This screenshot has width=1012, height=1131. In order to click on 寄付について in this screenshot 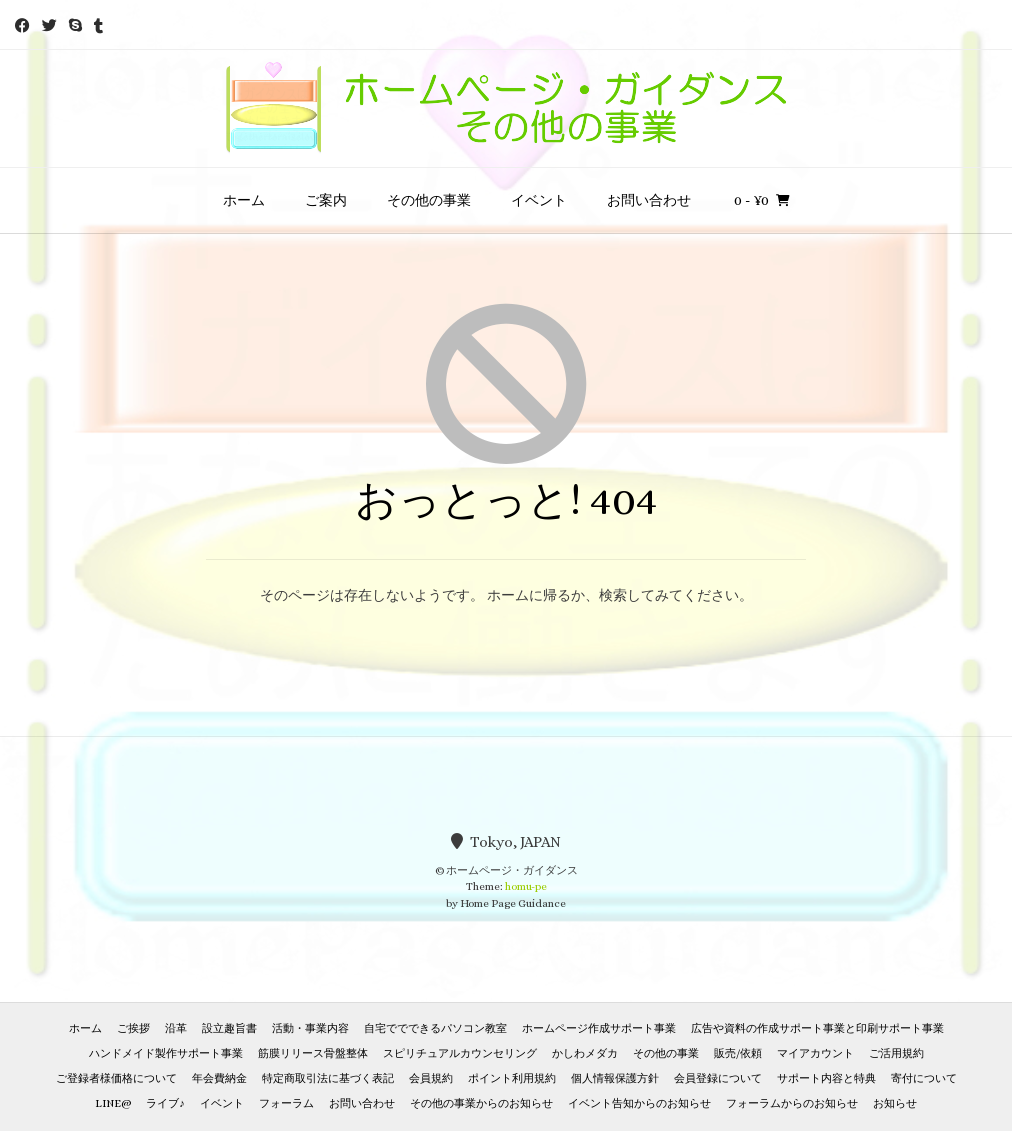, I will do `click(924, 1078)`.